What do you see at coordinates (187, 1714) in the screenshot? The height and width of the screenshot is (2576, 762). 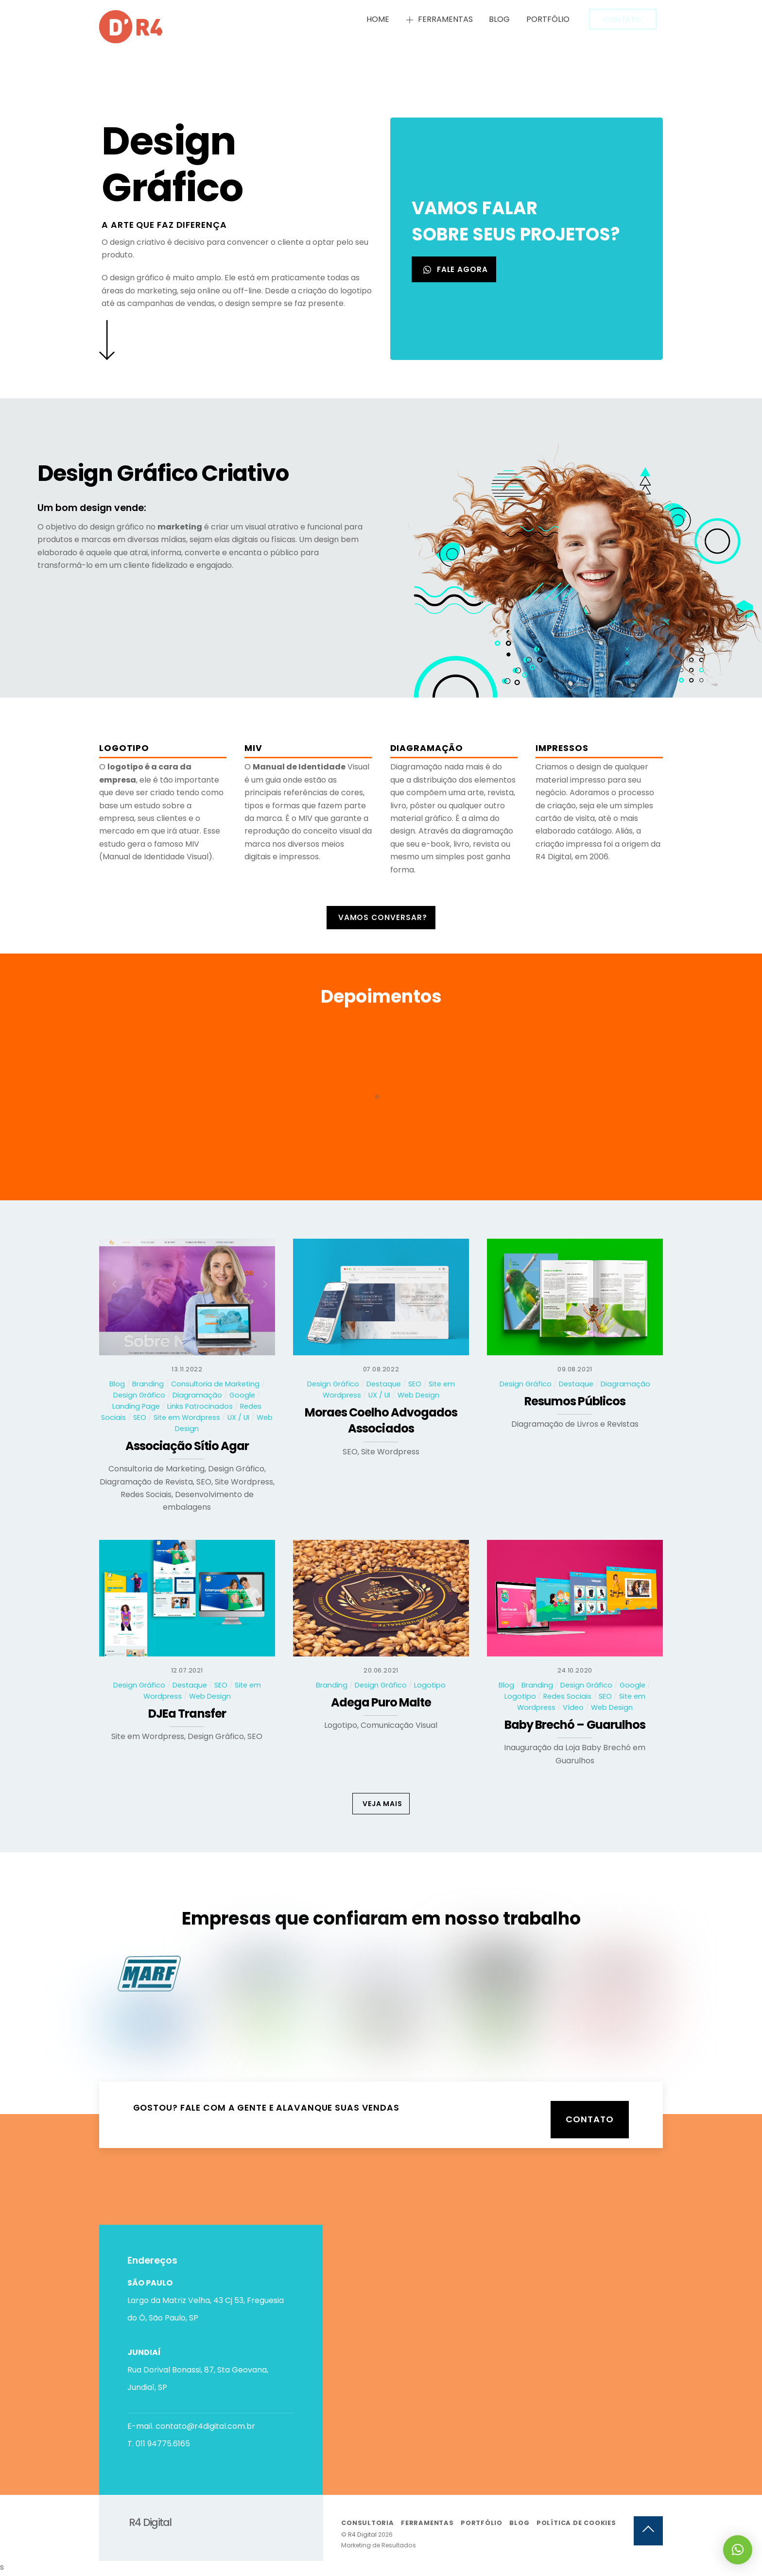 I see `DJEa Transfer` at bounding box center [187, 1714].